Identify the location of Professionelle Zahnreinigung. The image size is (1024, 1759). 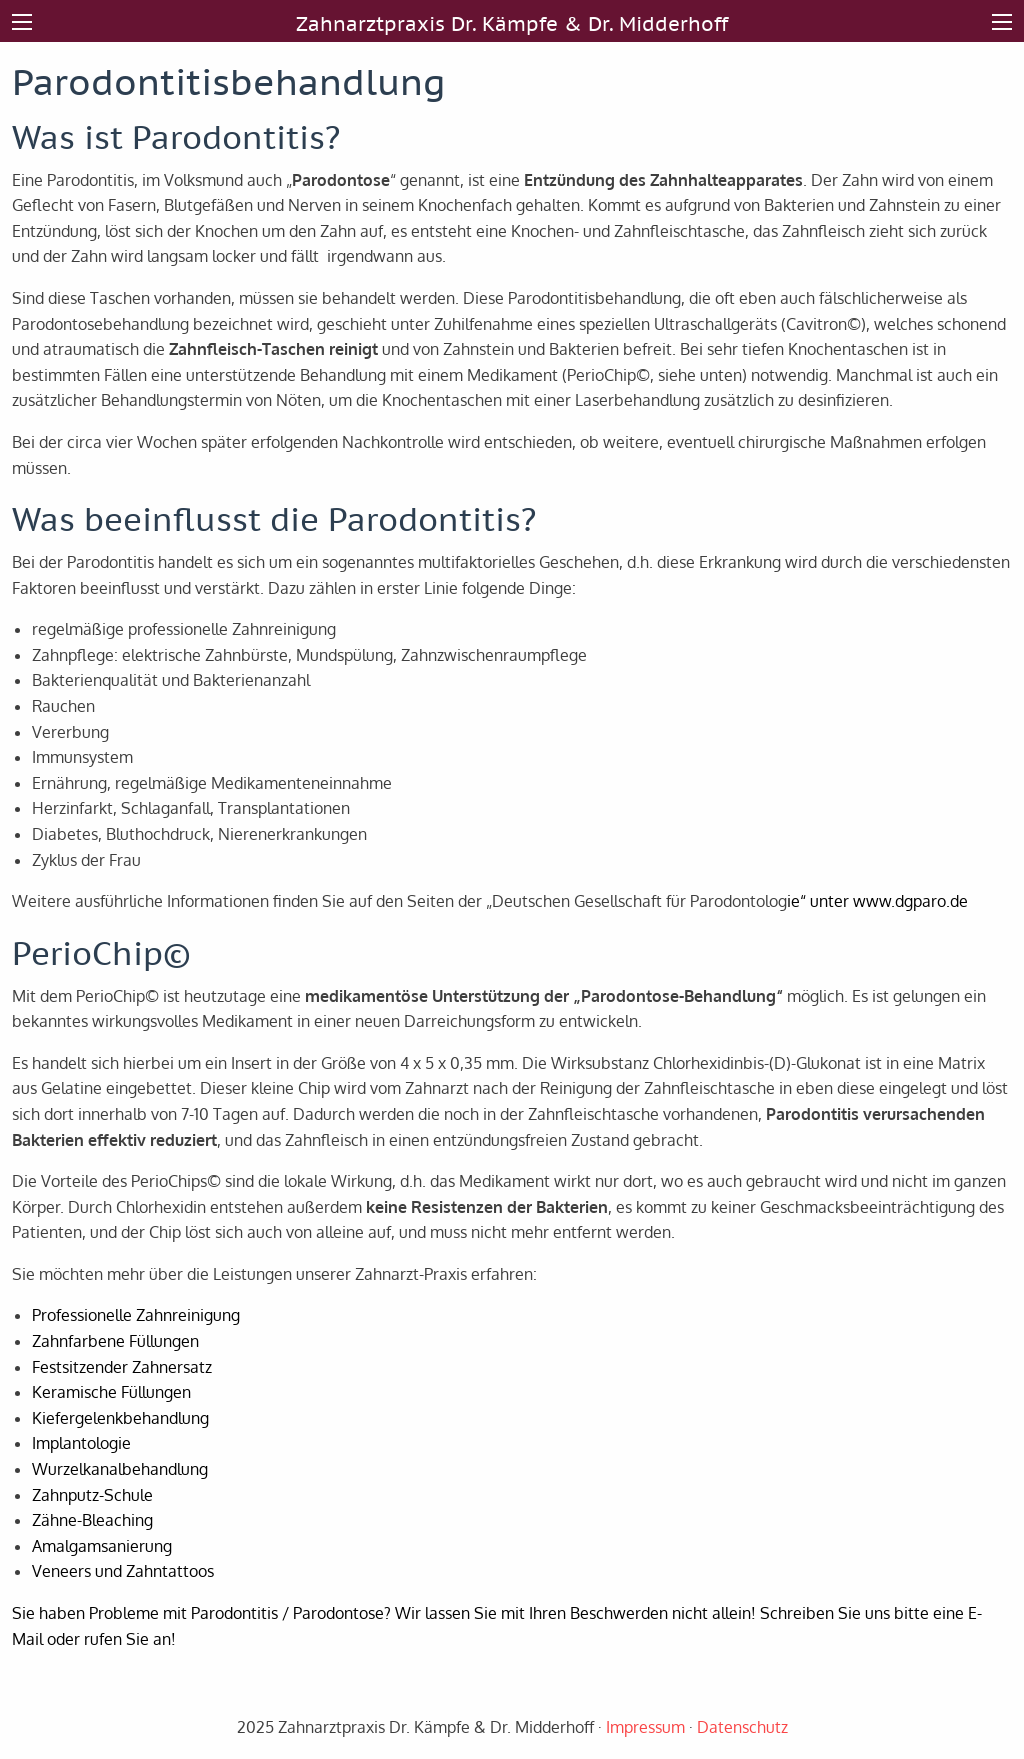
(136, 1315).